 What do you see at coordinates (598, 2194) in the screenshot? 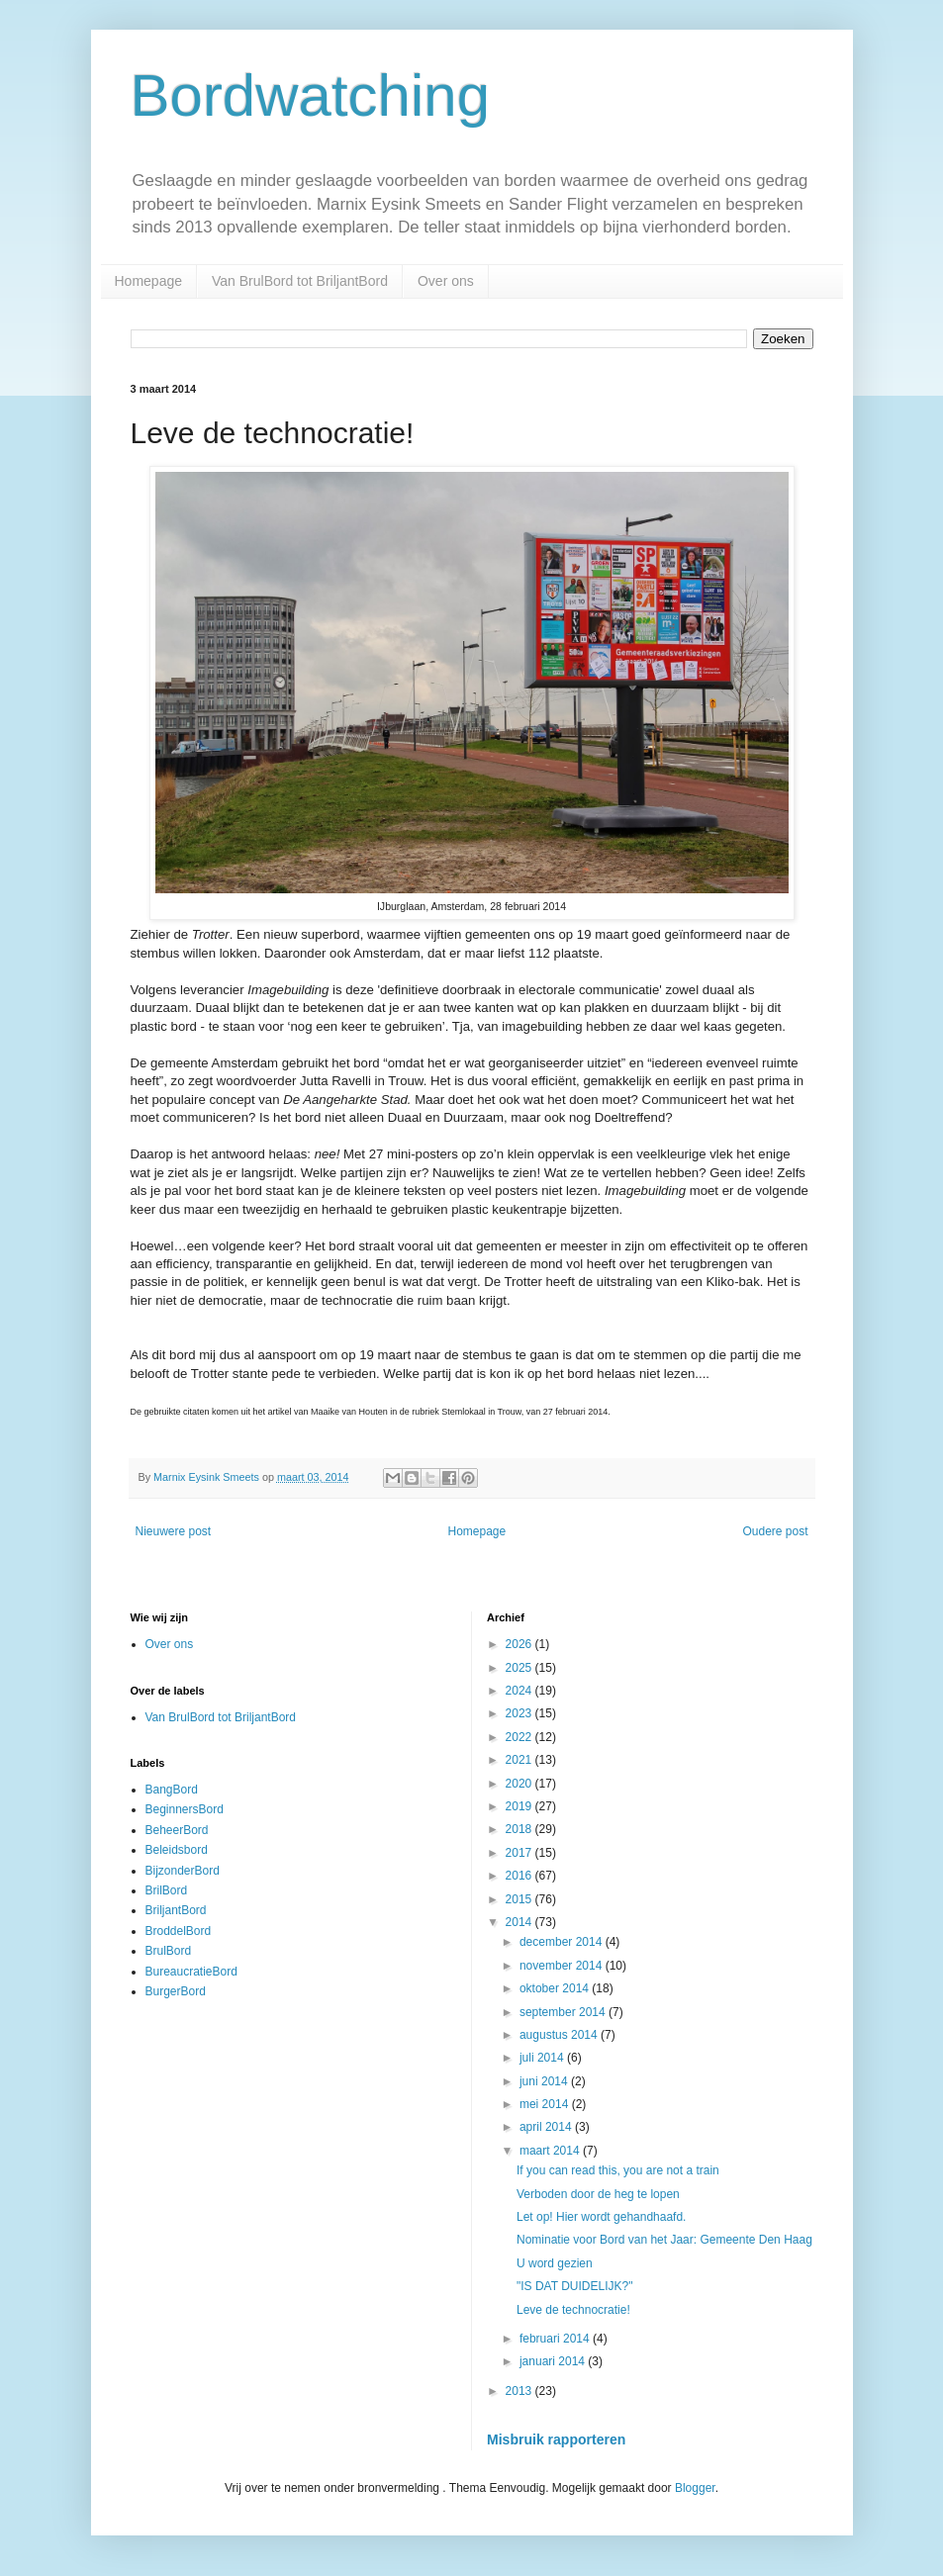
I see `Verboden door de heg te lopen` at bounding box center [598, 2194].